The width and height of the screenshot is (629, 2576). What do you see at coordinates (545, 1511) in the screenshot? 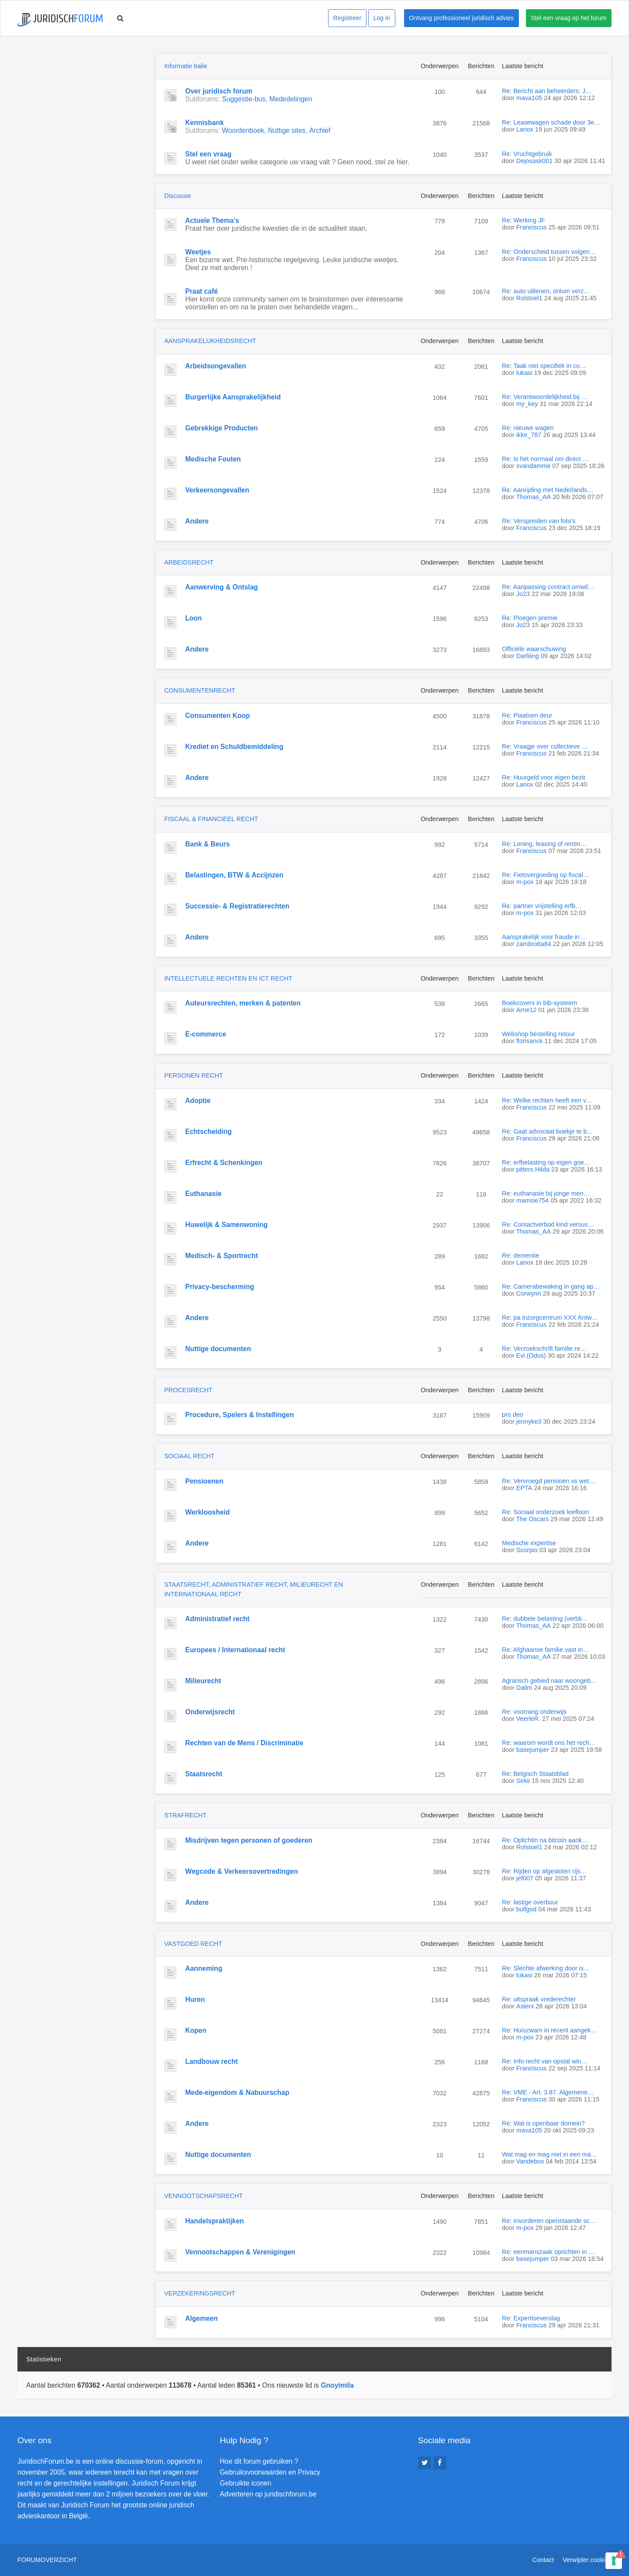
I see `Re: Sociaal onderzoek leefloon` at bounding box center [545, 1511].